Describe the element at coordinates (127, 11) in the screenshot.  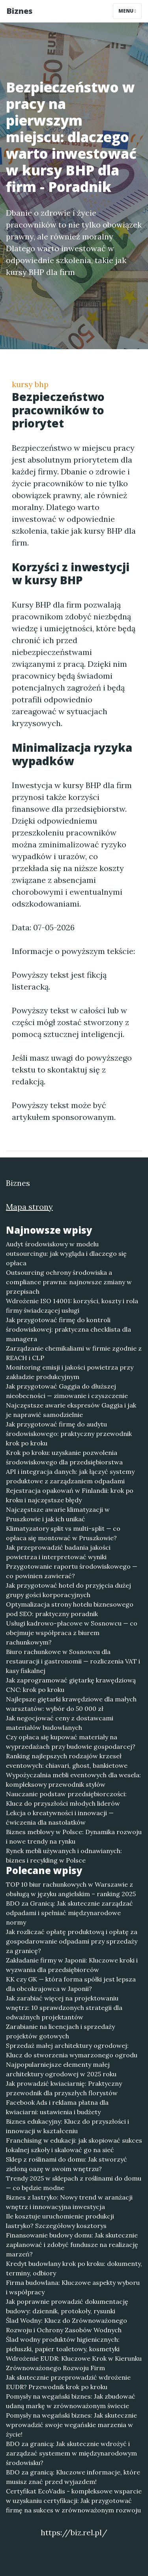
I see `Menu [Toggle navigation]` at that location.